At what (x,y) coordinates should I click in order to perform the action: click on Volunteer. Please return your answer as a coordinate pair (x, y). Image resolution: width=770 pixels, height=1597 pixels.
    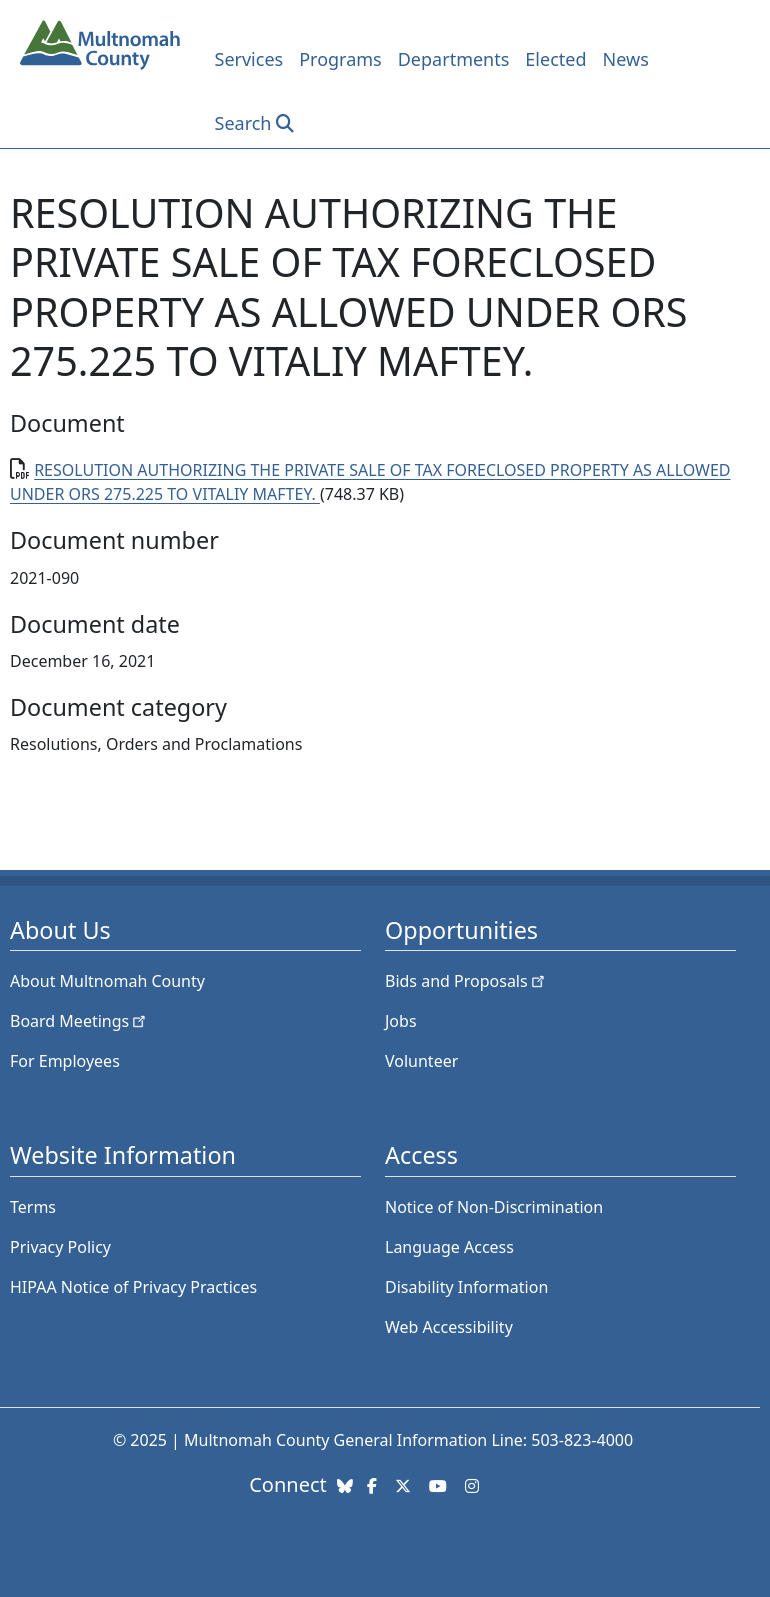
    Looking at the image, I should click on (421, 1061).